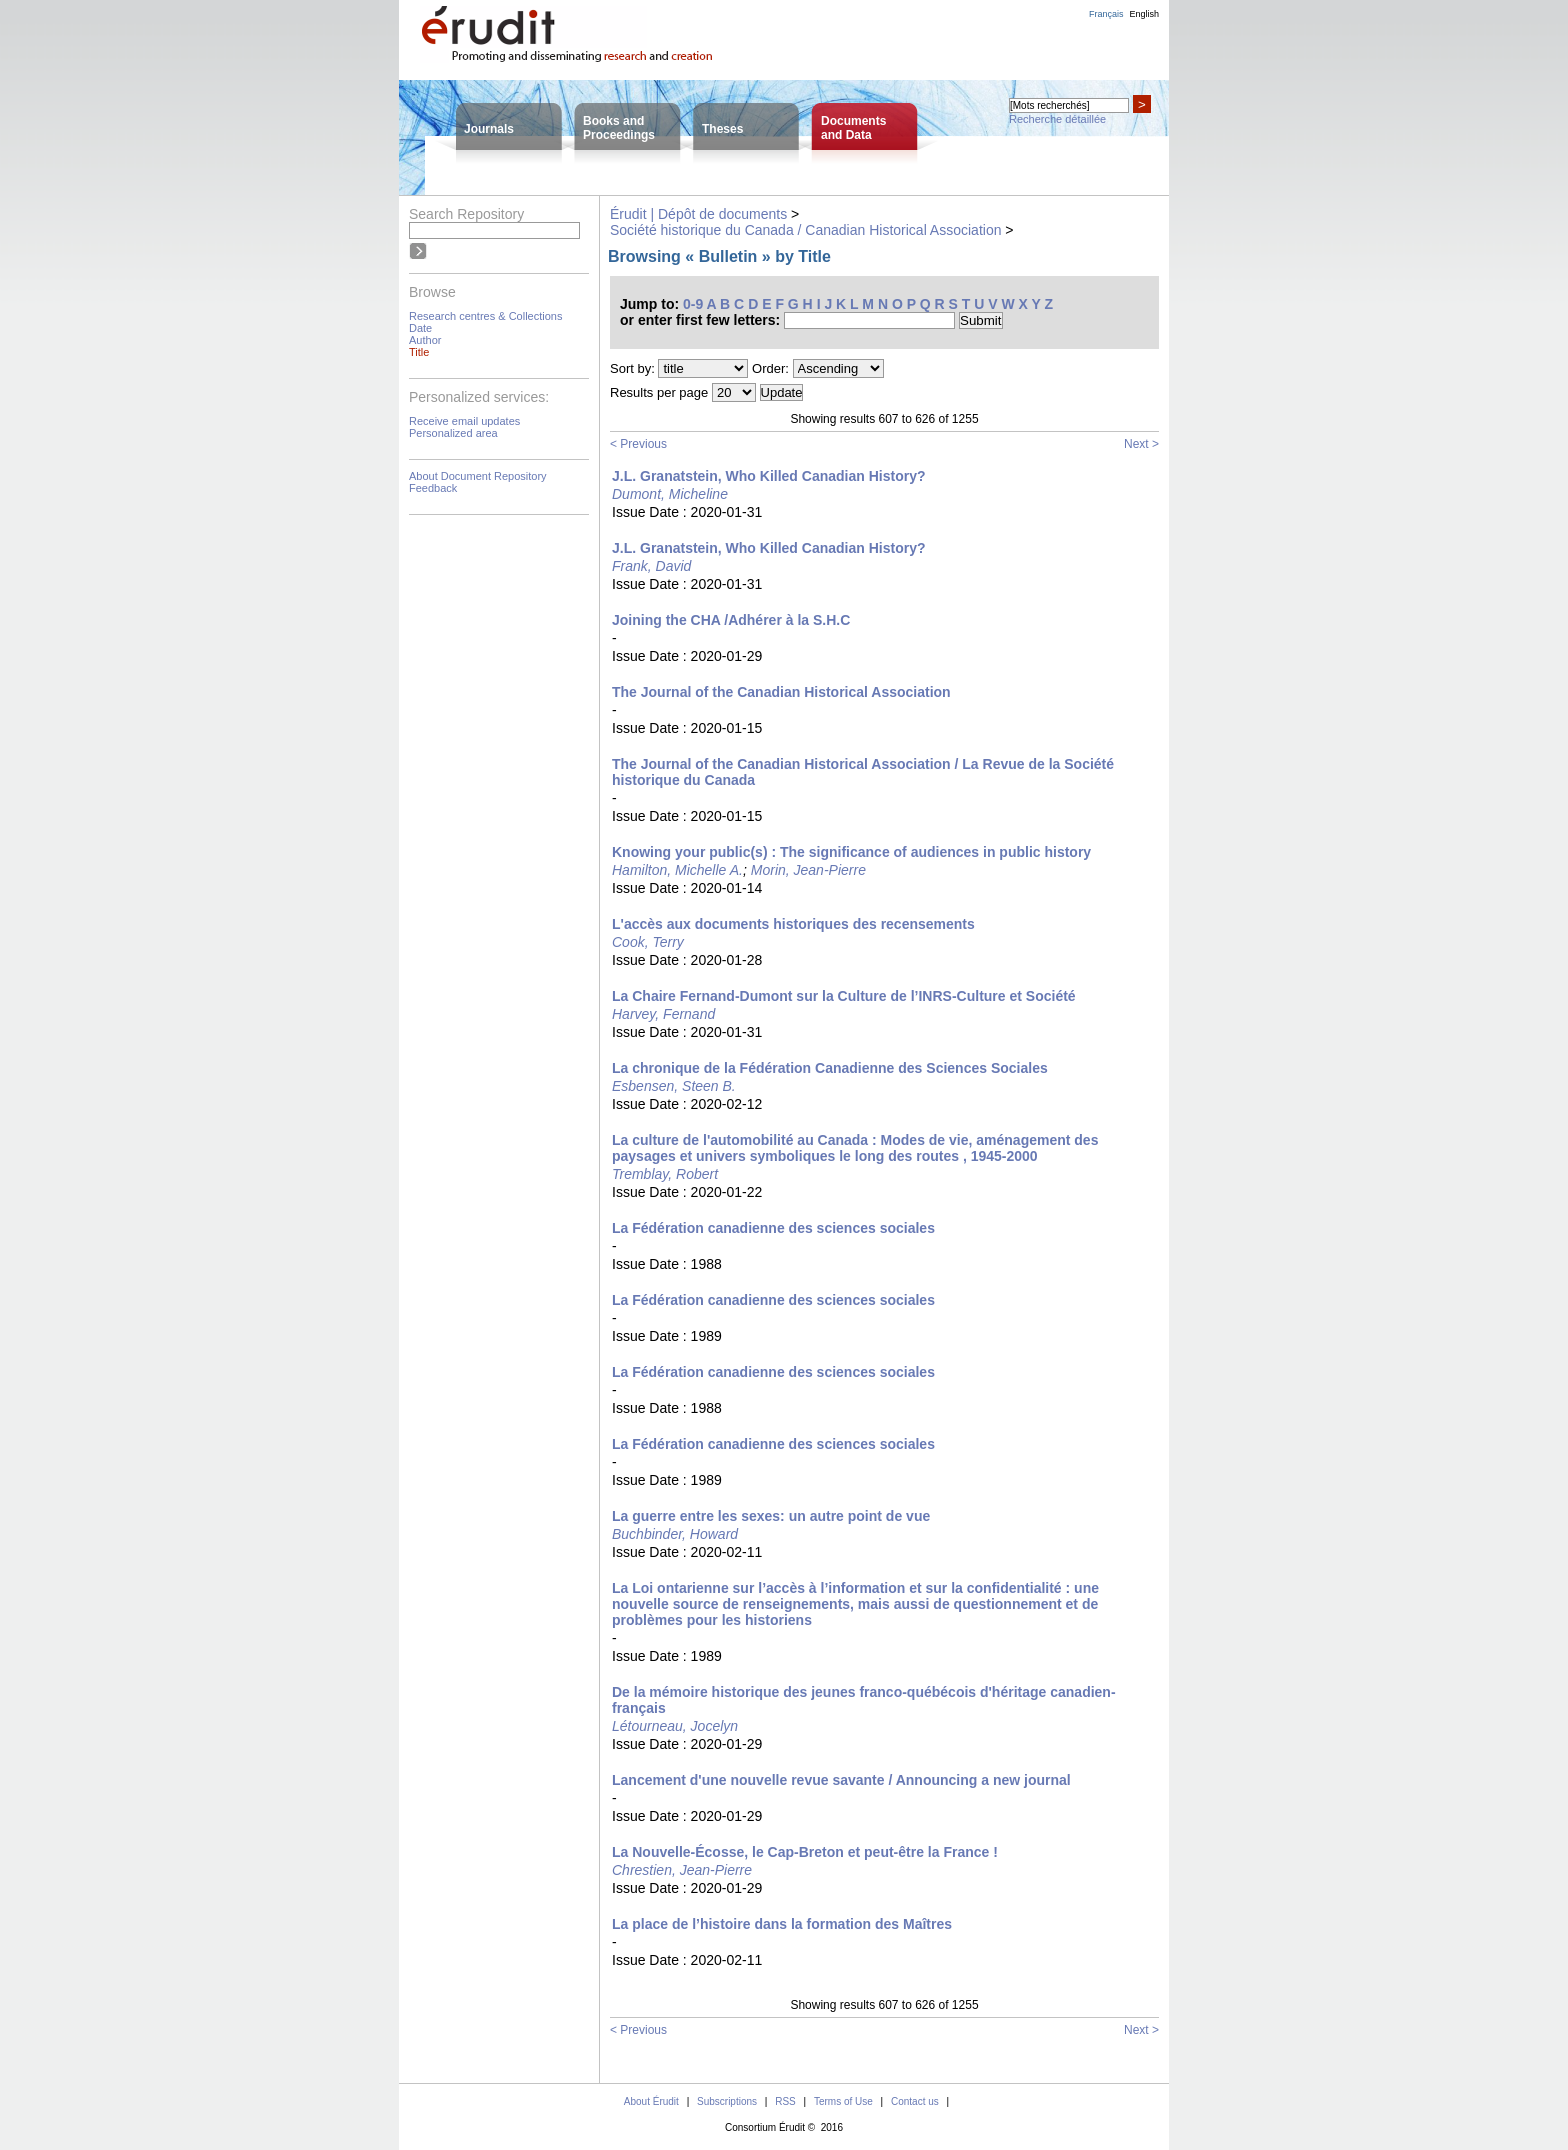  What do you see at coordinates (805, 230) in the screenshot?
I see `Société historique du Canada / Canadian Historical Association` at bounding box center [805, 230].